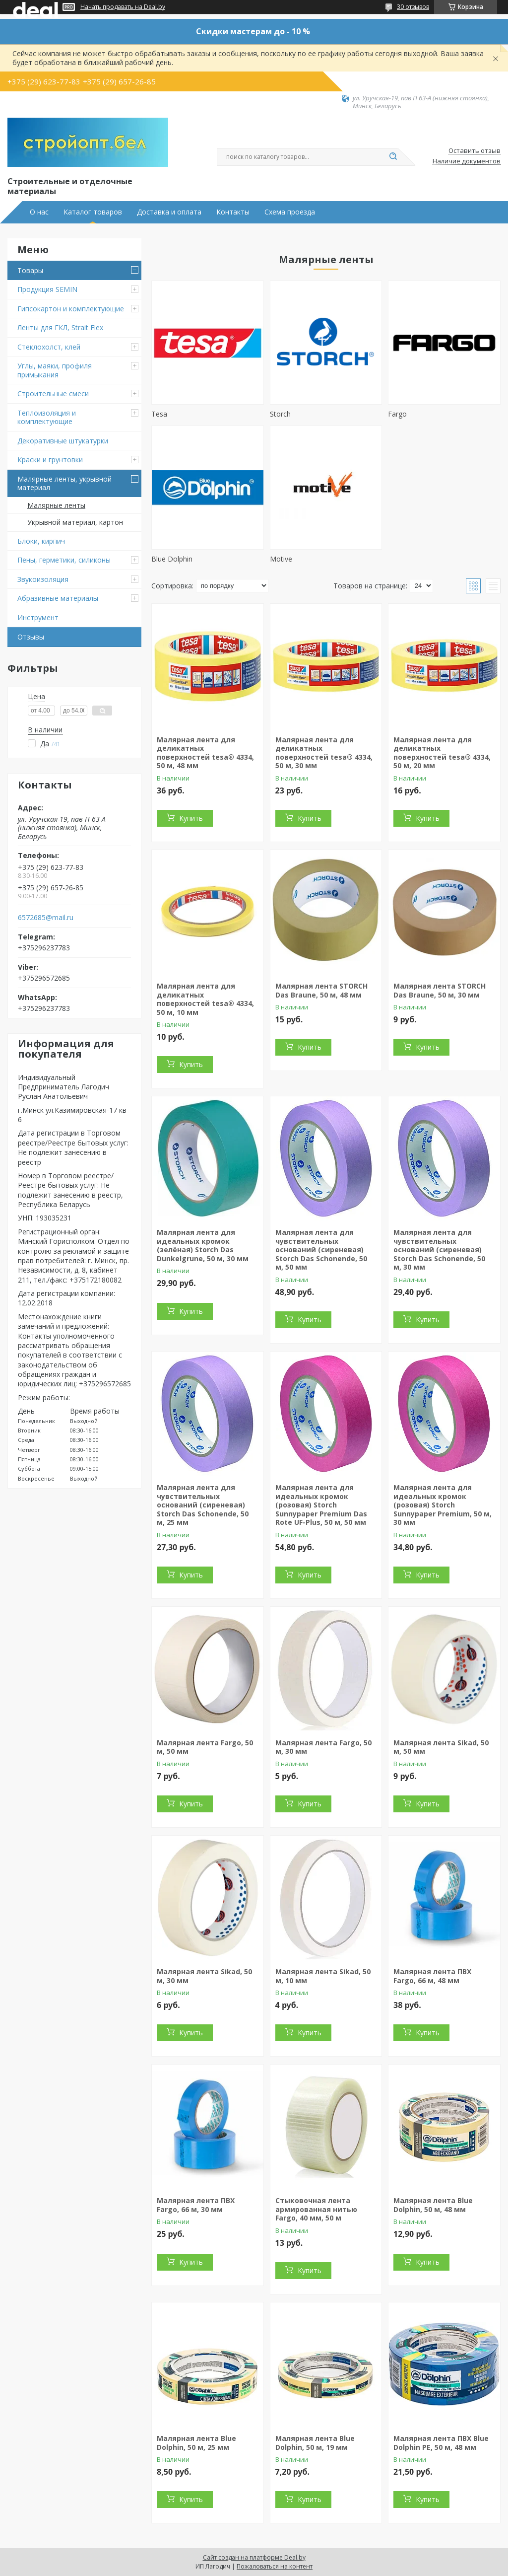 This screenshot has width=508, height=2576. I want to click on Малярная лента ПВХ Fargo, 66 м, 48 мм, so click(432, 1976).